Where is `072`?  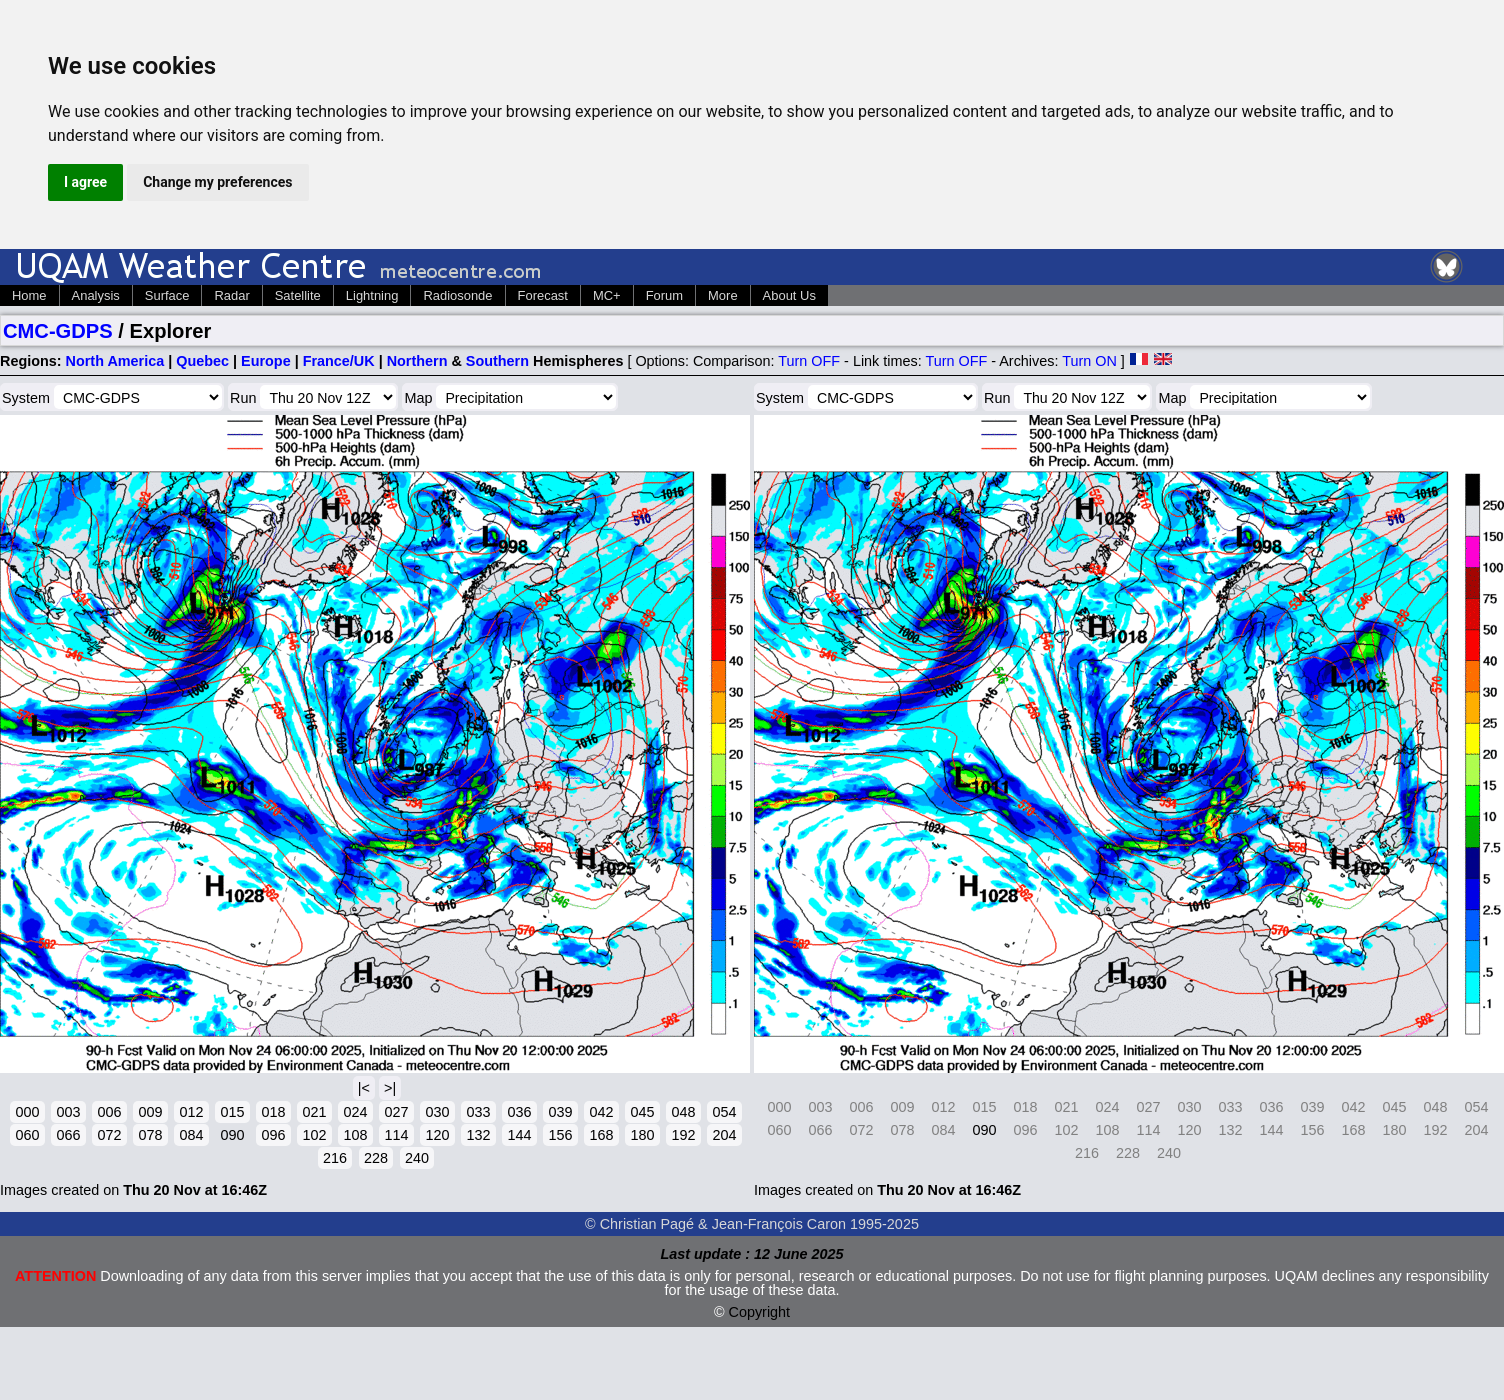 072 is located at coordinates (109, 1135).